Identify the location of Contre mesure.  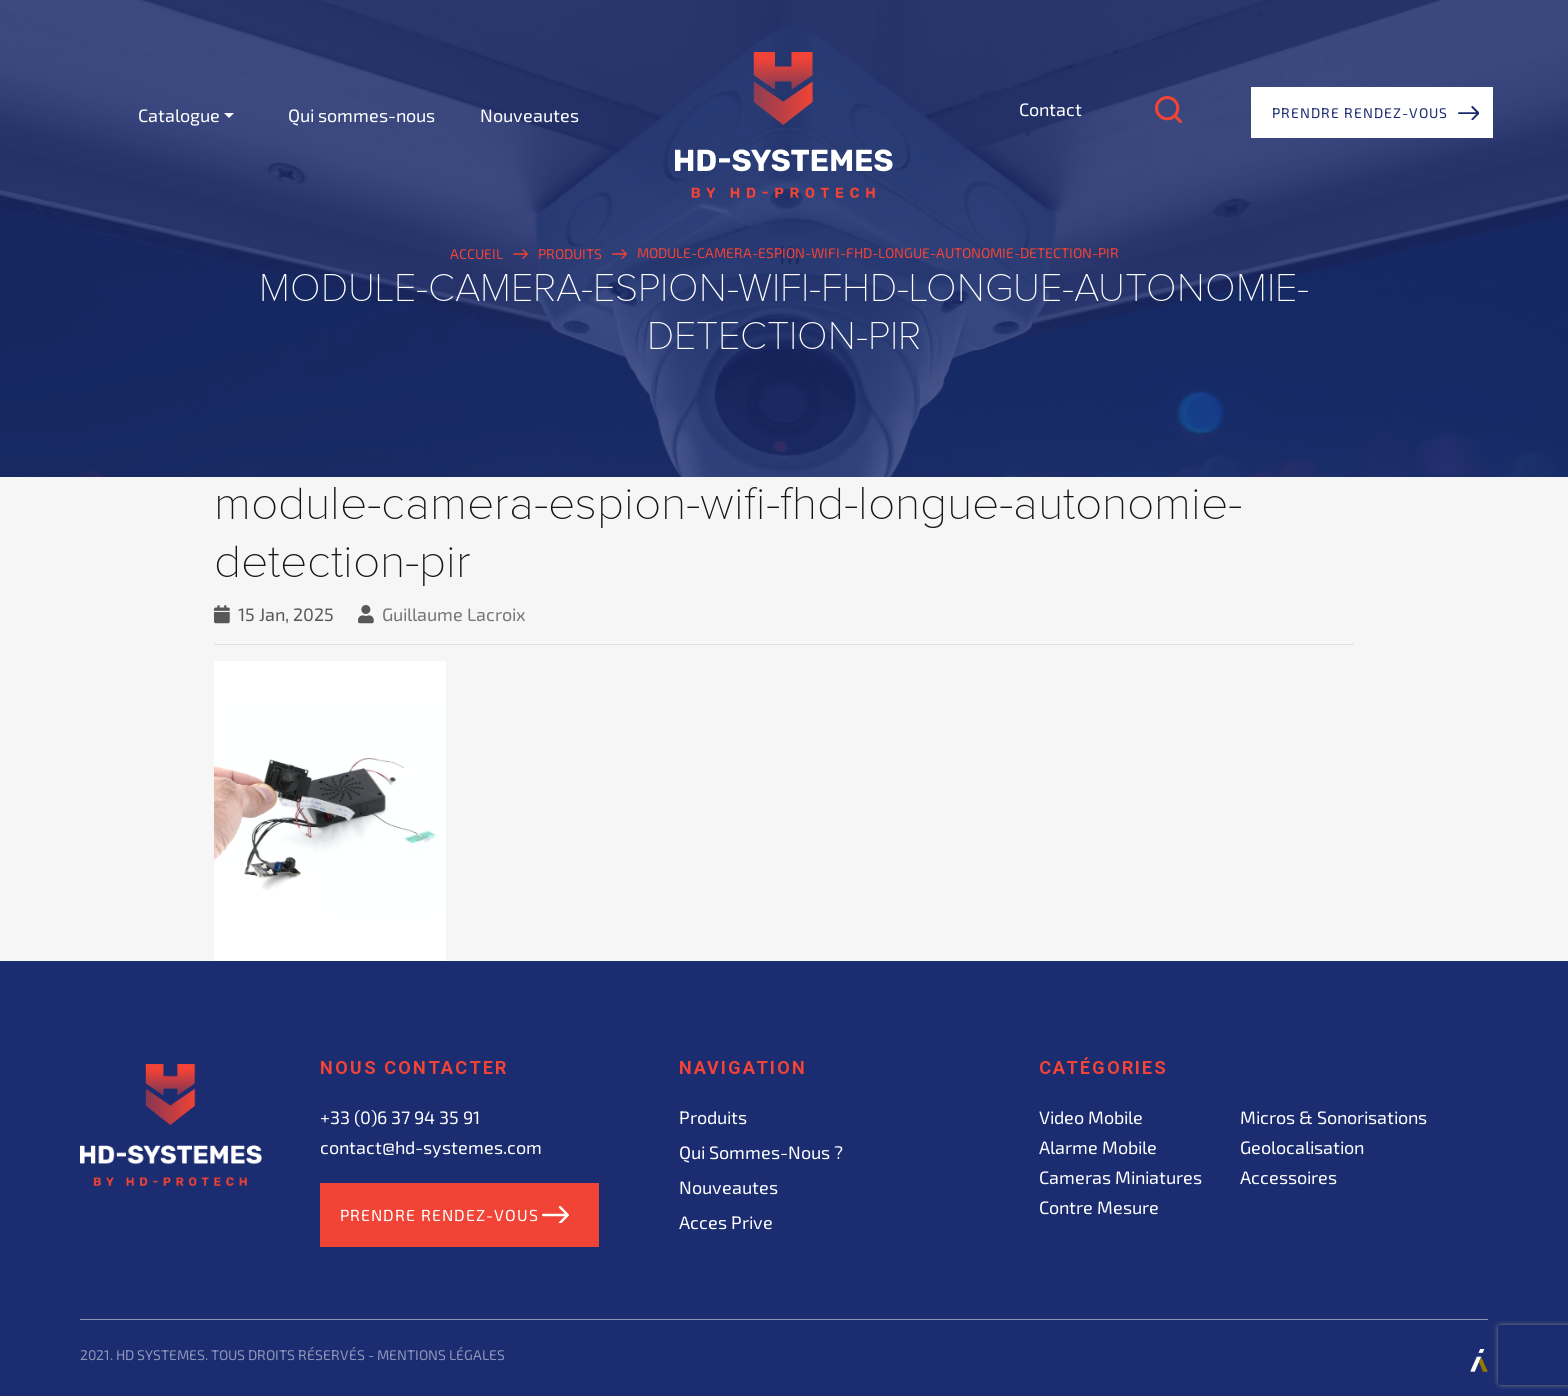
(1099, 1207).